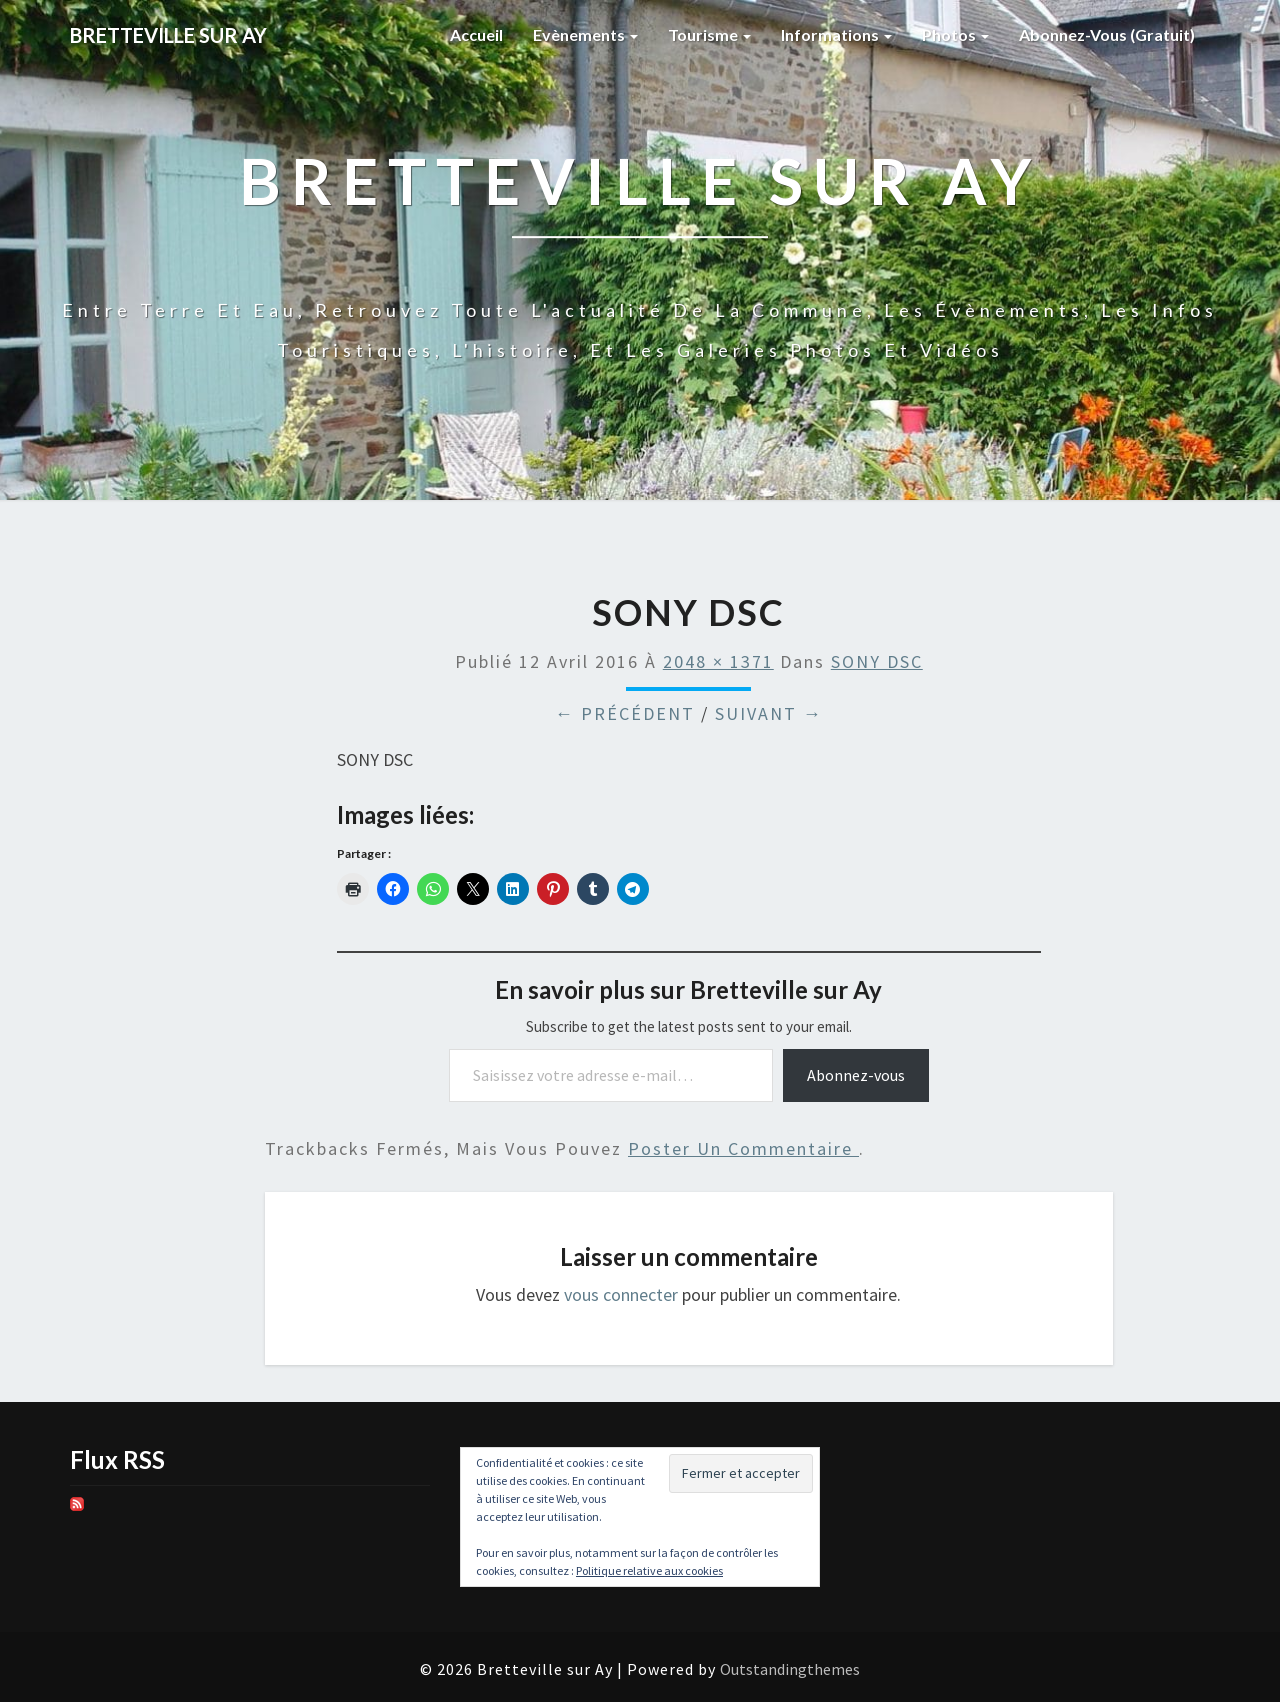  Describe the element at coordinates (718, 661) in the screenshot. I see `2048 × 1371` at that location.